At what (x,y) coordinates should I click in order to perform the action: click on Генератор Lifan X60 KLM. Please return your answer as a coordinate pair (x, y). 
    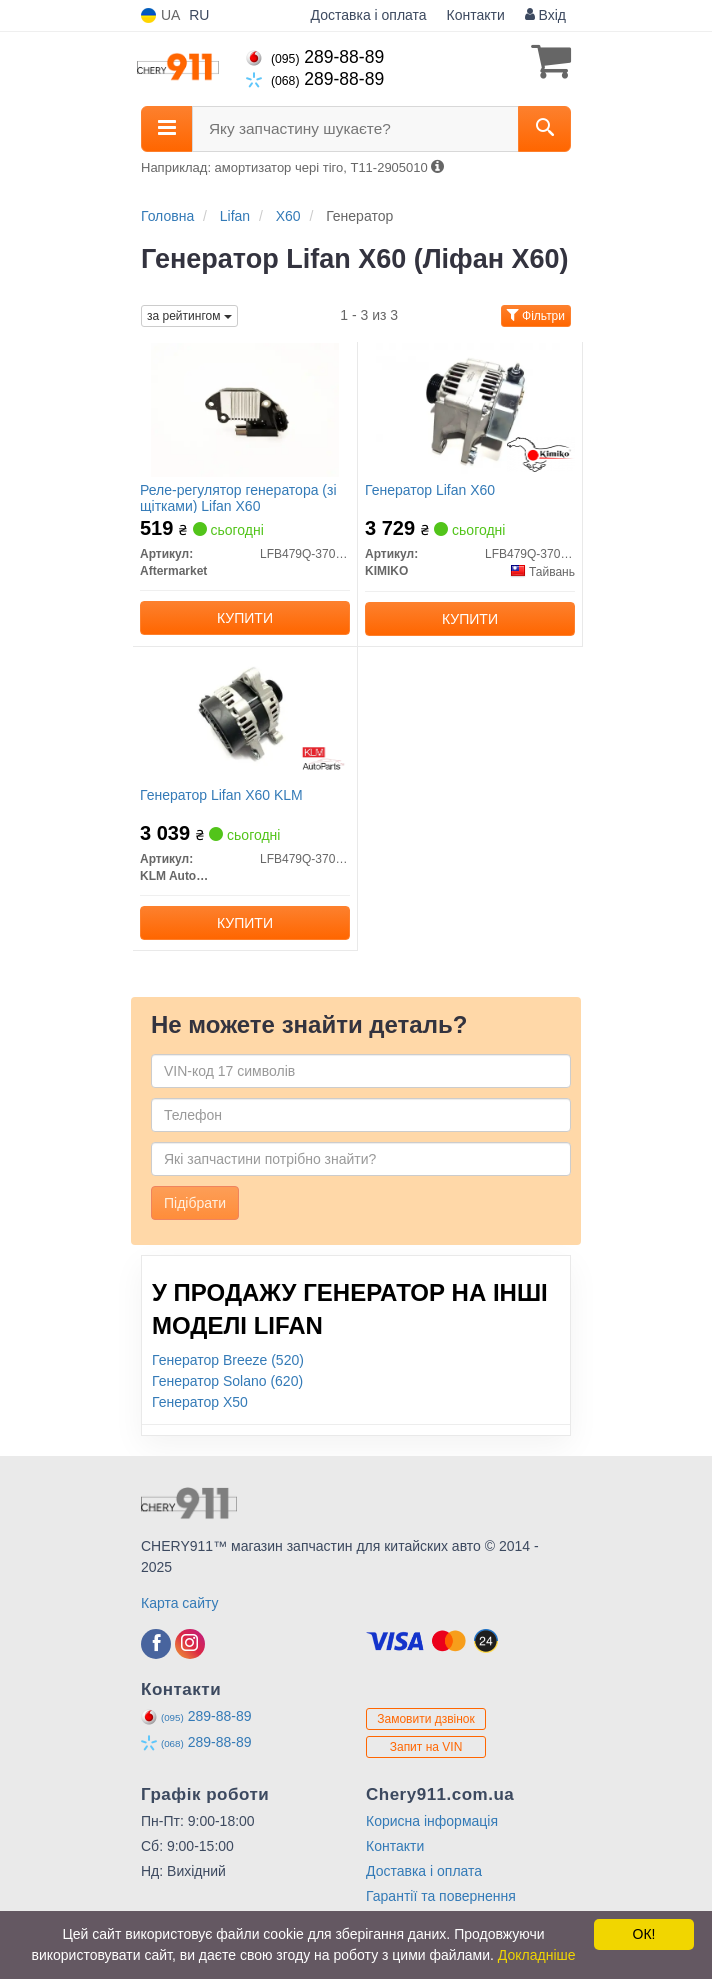
    Looking at the image, I should click on (221, 795).